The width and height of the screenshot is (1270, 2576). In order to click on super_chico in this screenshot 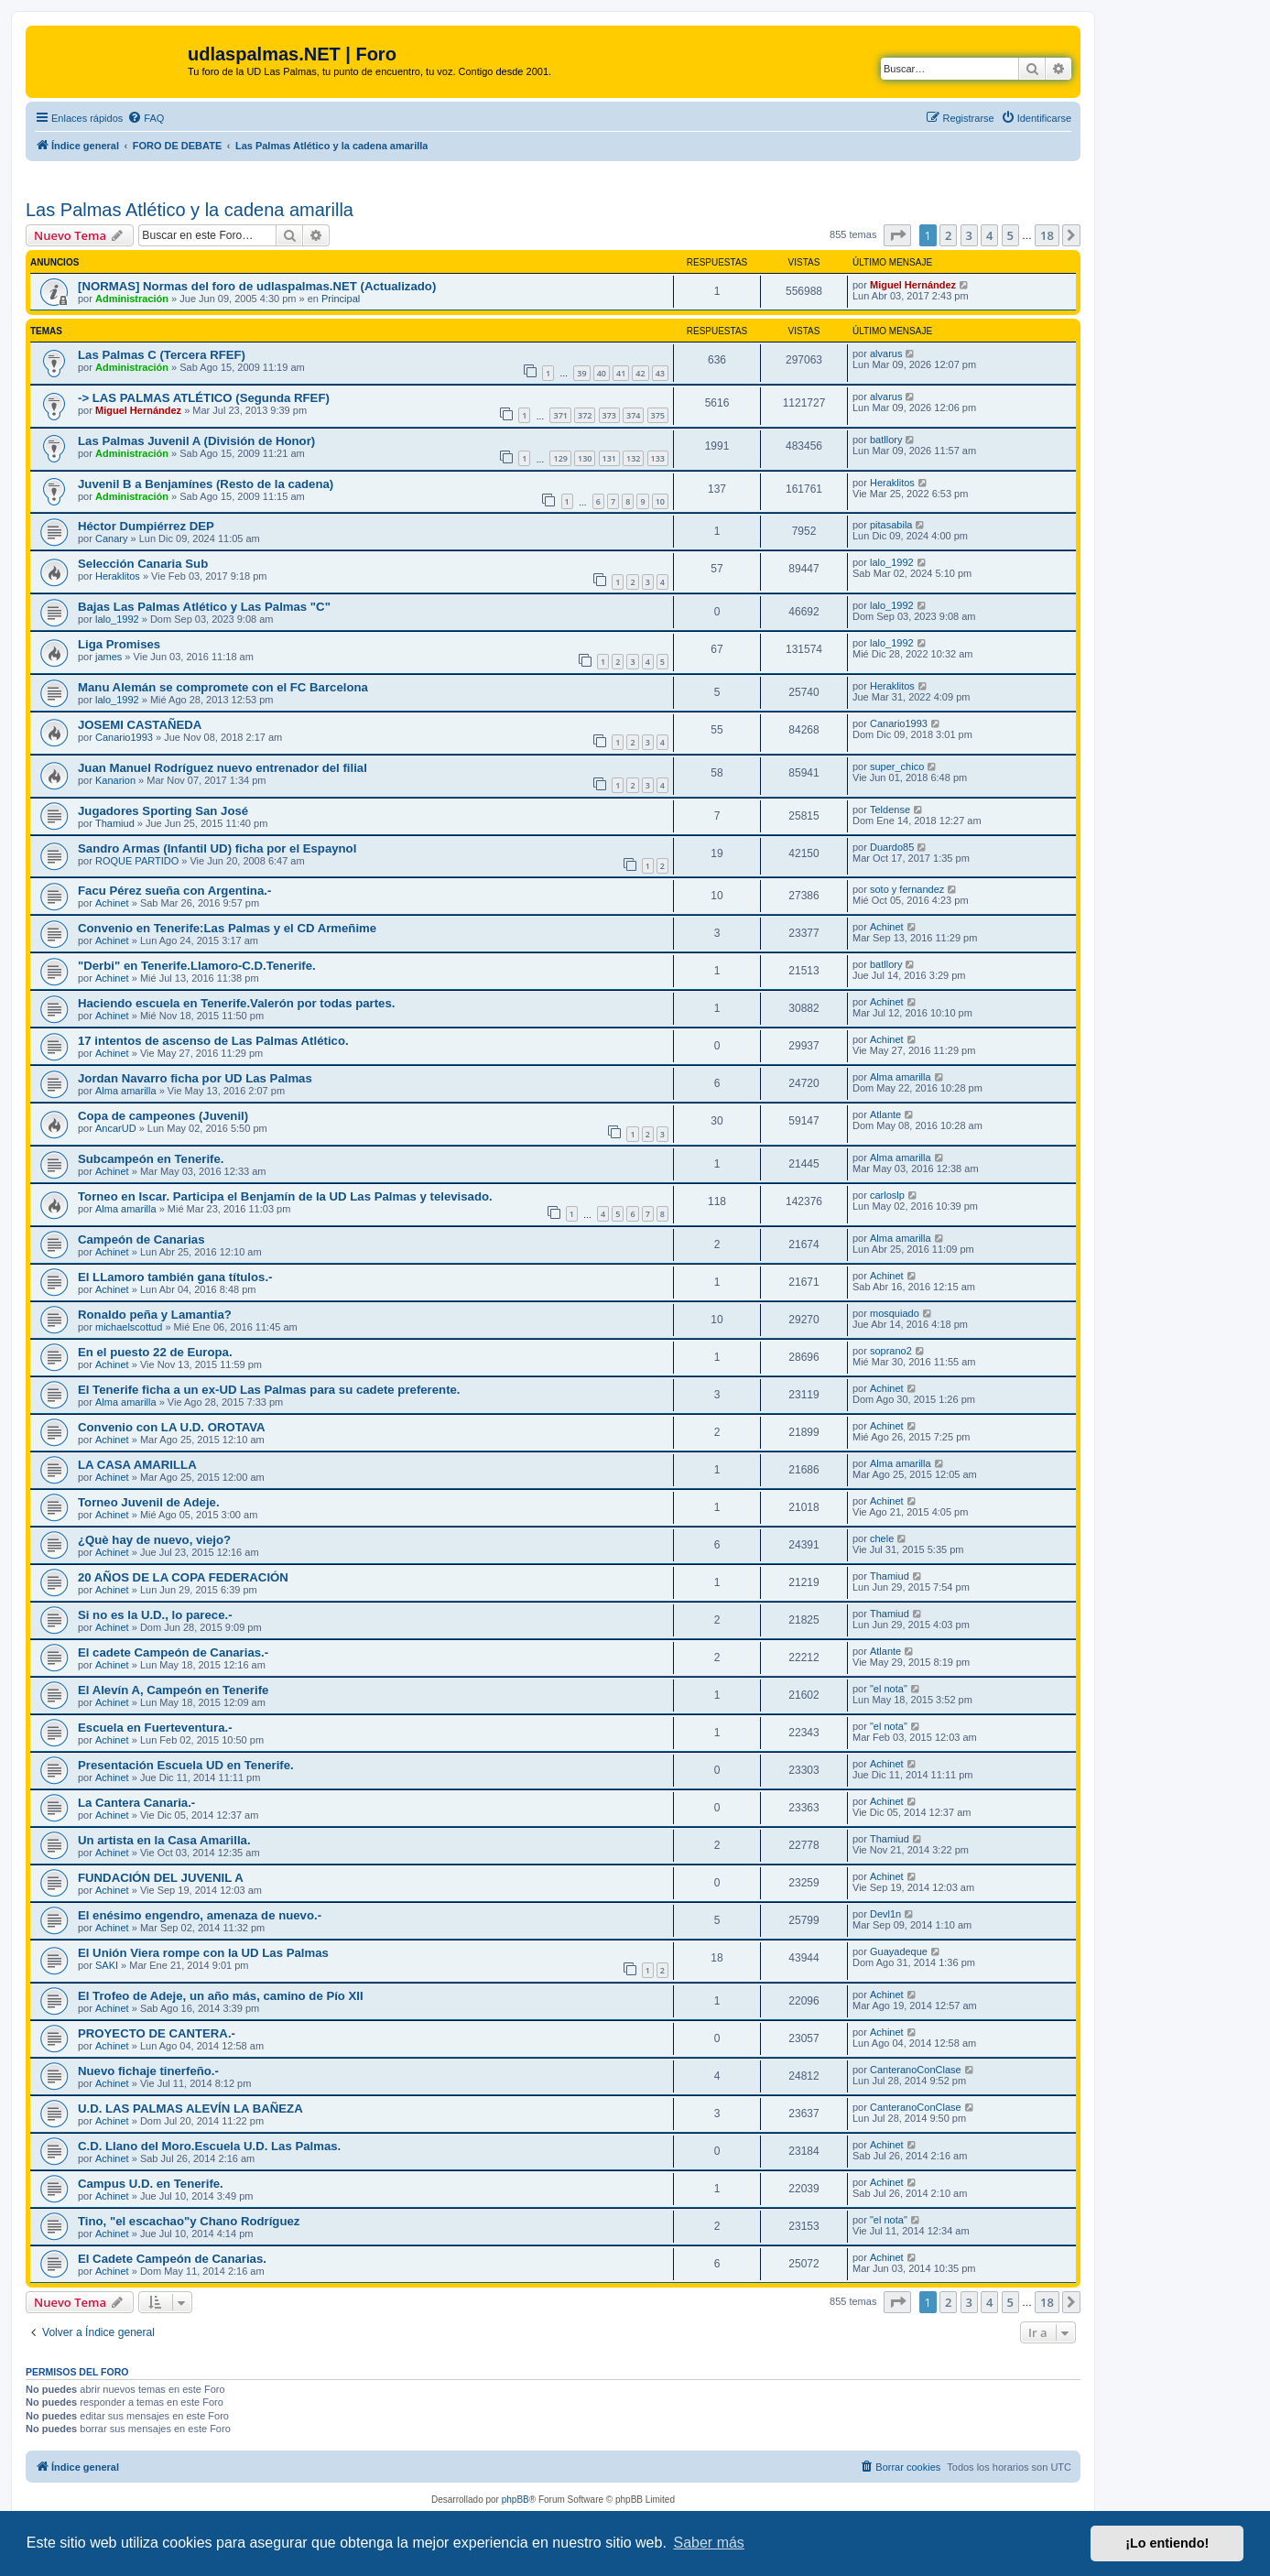, I will do `click(897, 766)`.